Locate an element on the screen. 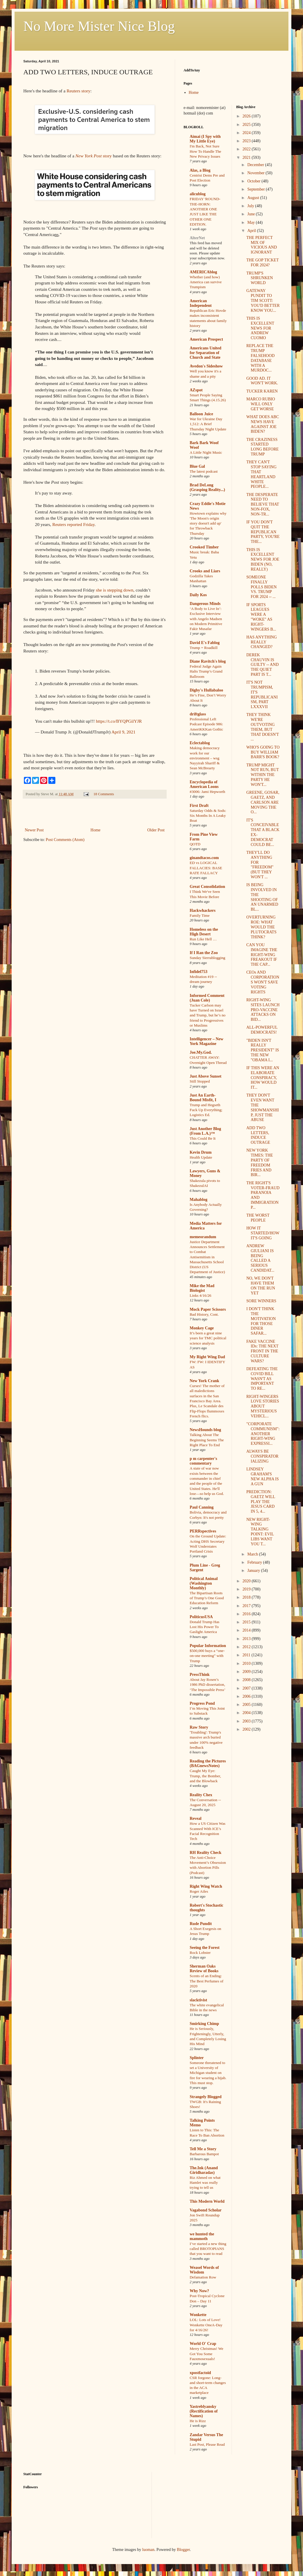  August is located at coordinates (253, 198).